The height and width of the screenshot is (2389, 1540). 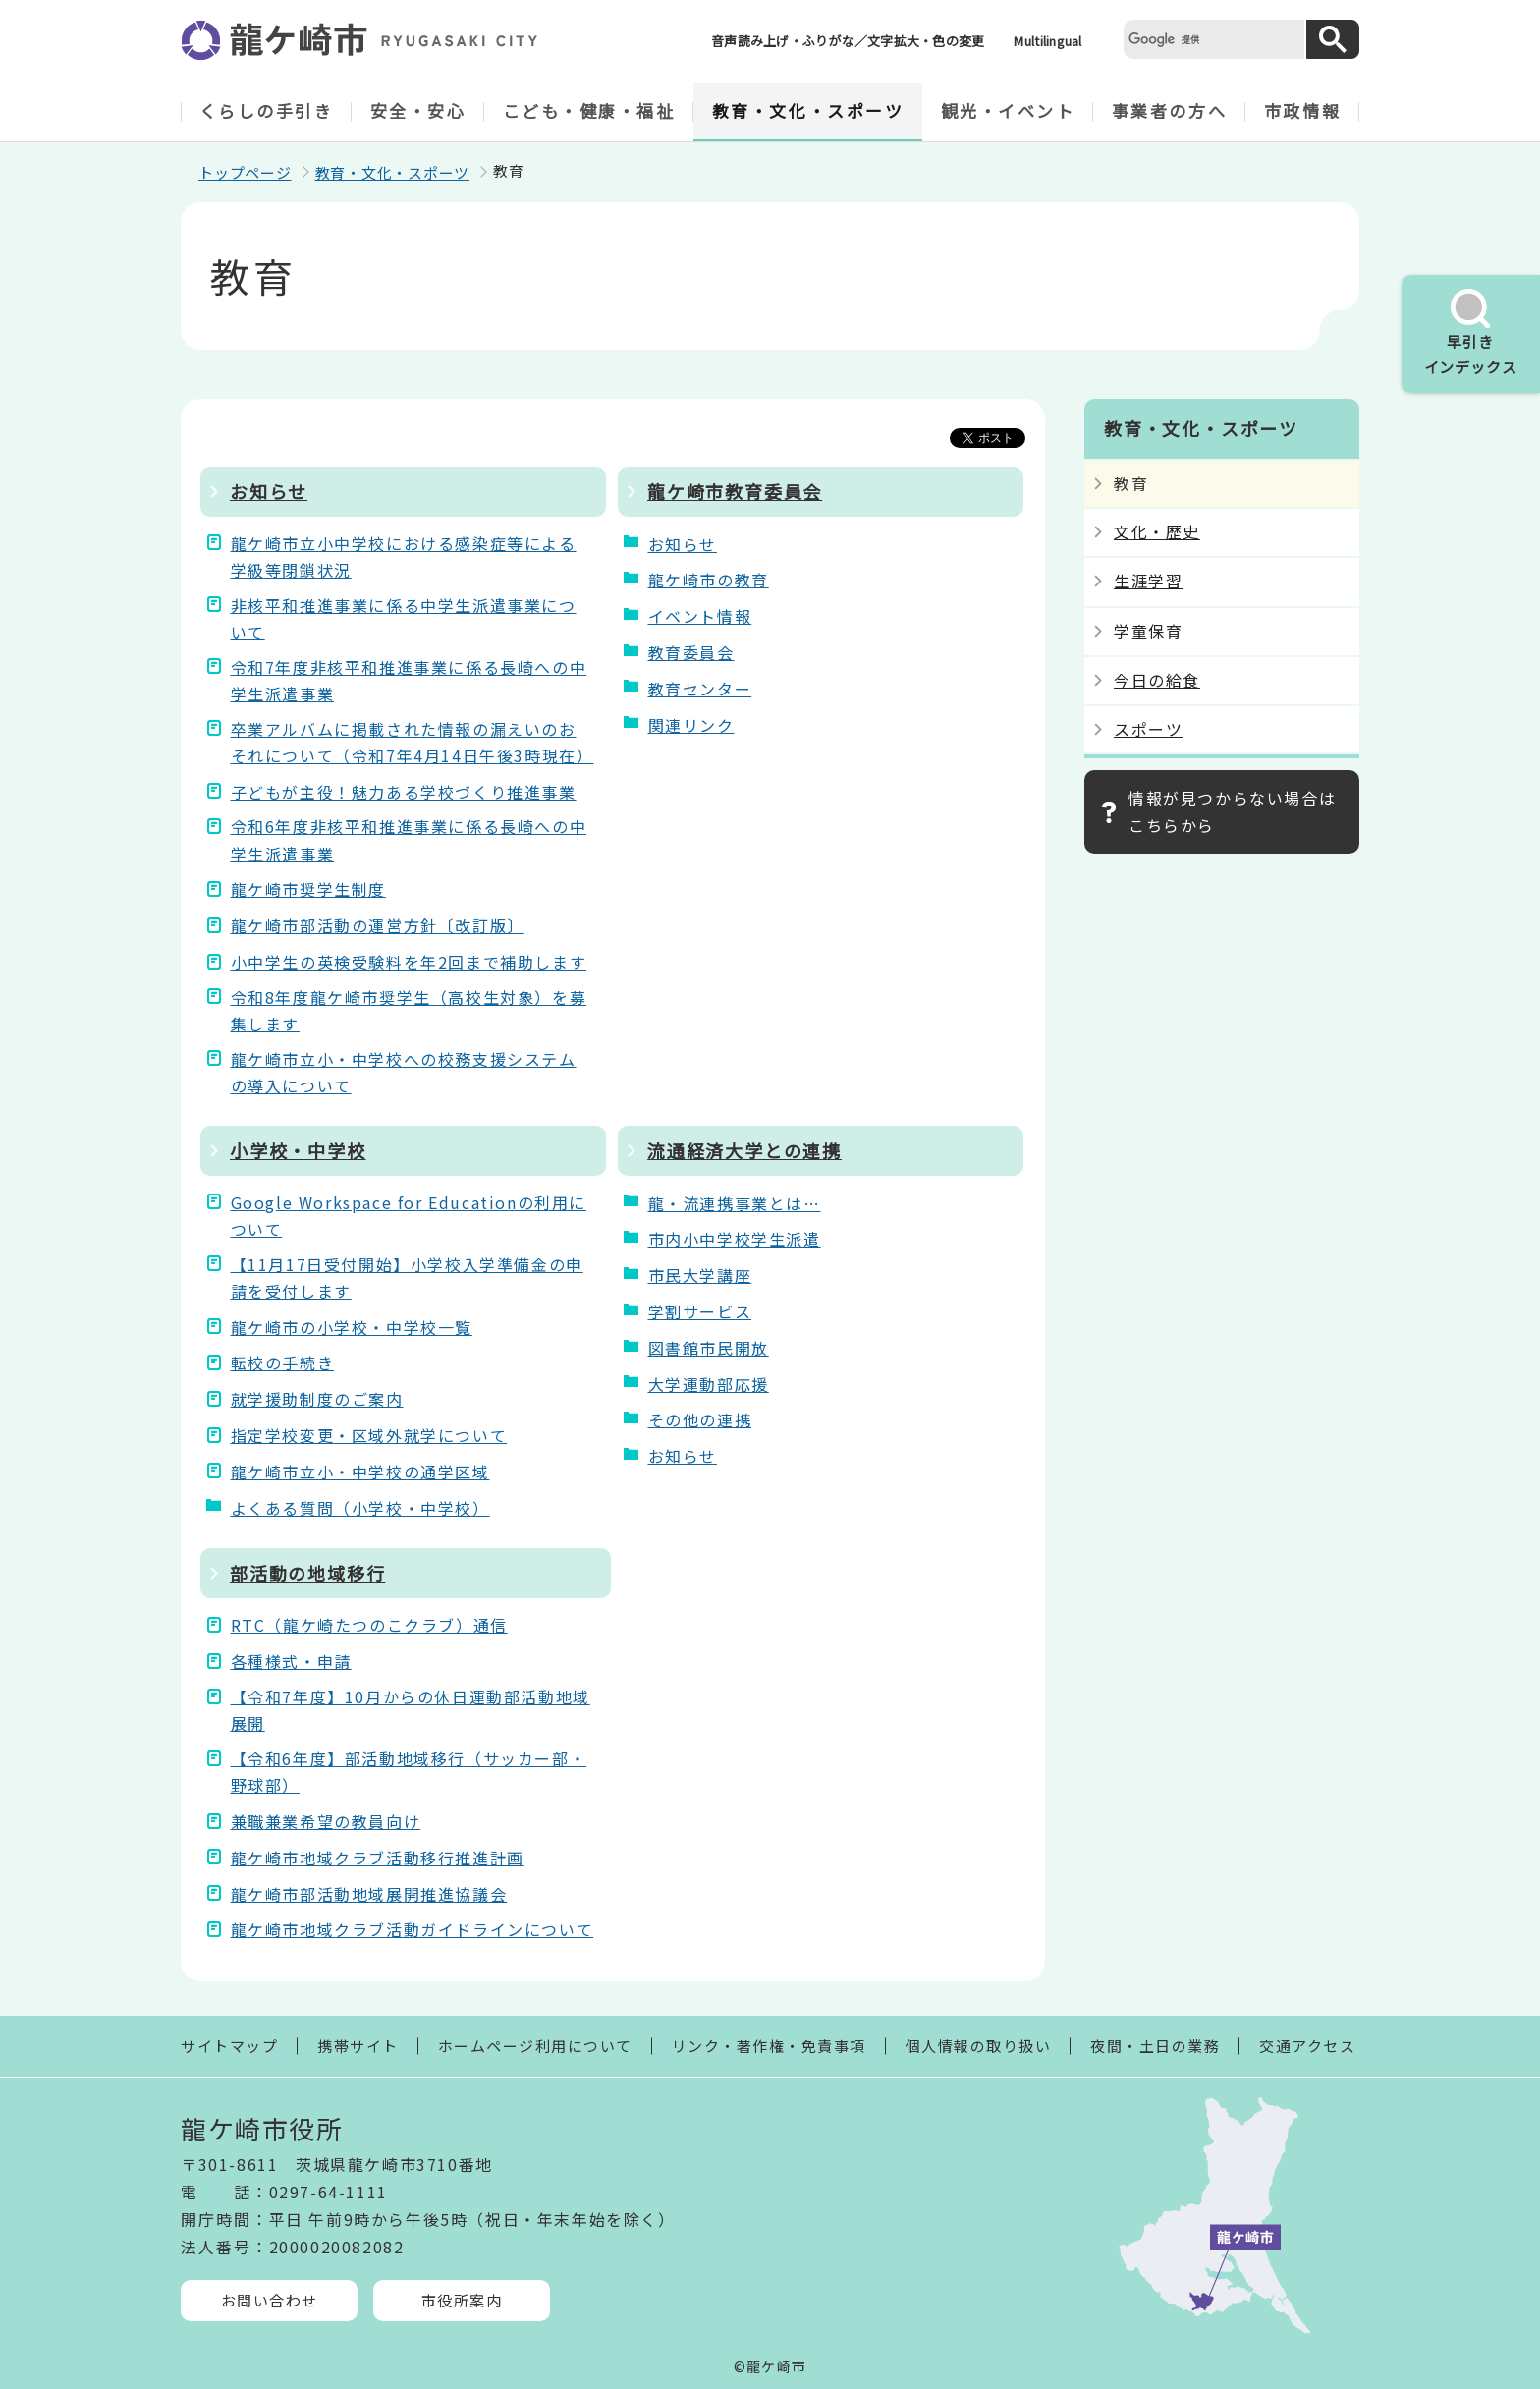 What do you see at coordinates (734, 1238) in the screenshot?
I see `市内小中学校学生派遣` at bounding box center [734, 1238].